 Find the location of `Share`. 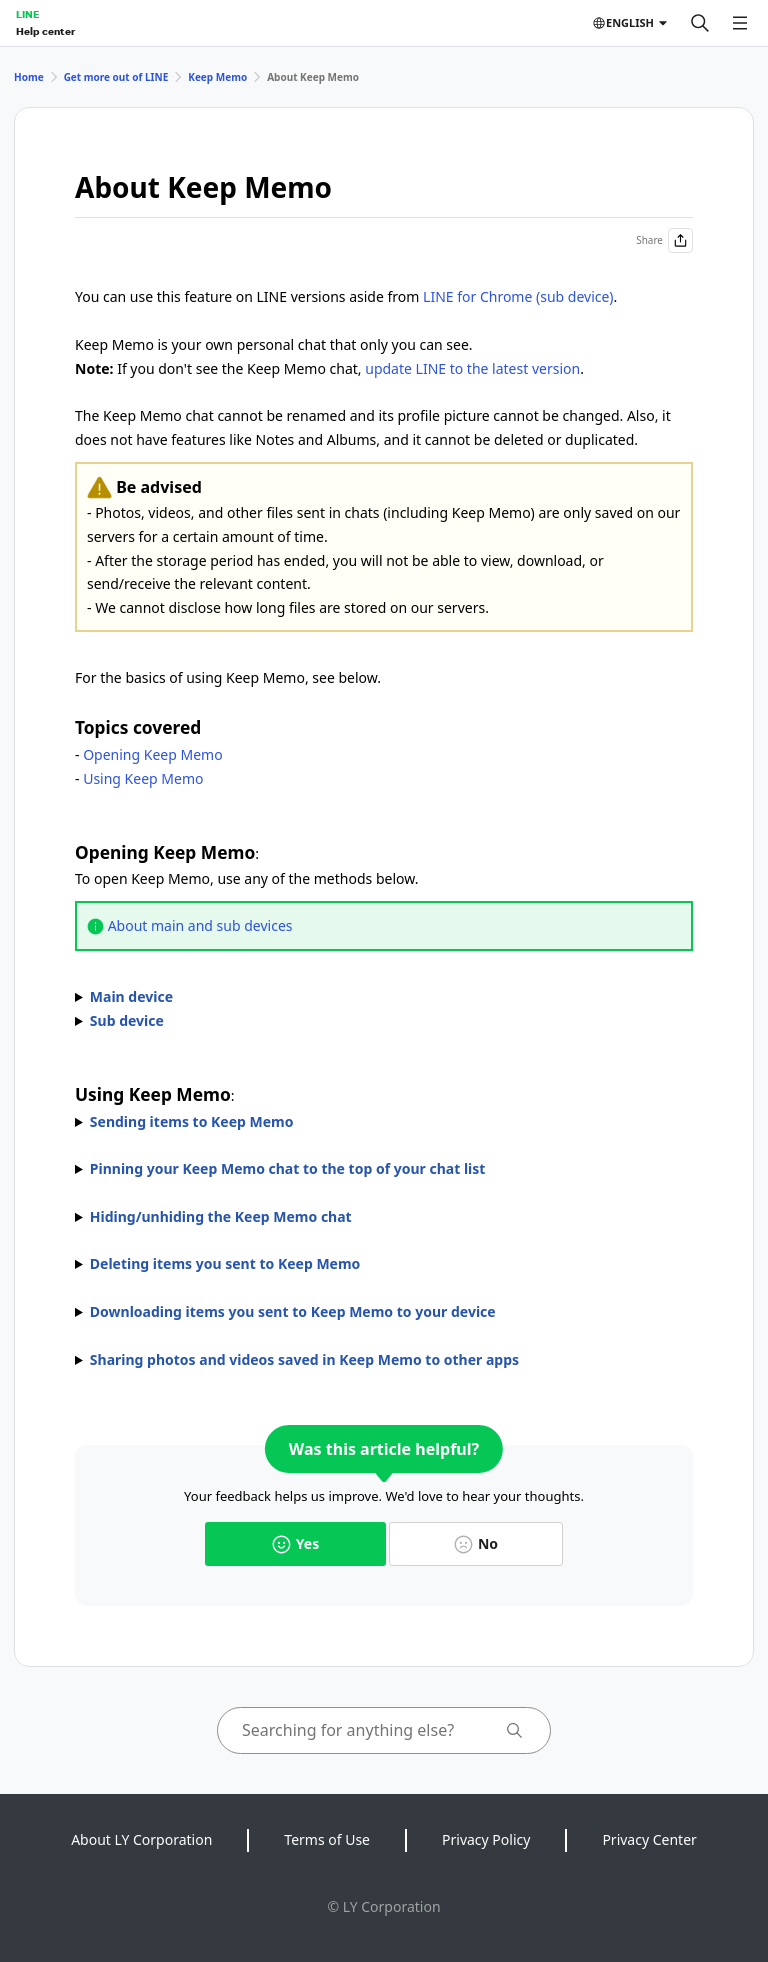

Share is located at coordinates (664, 240).